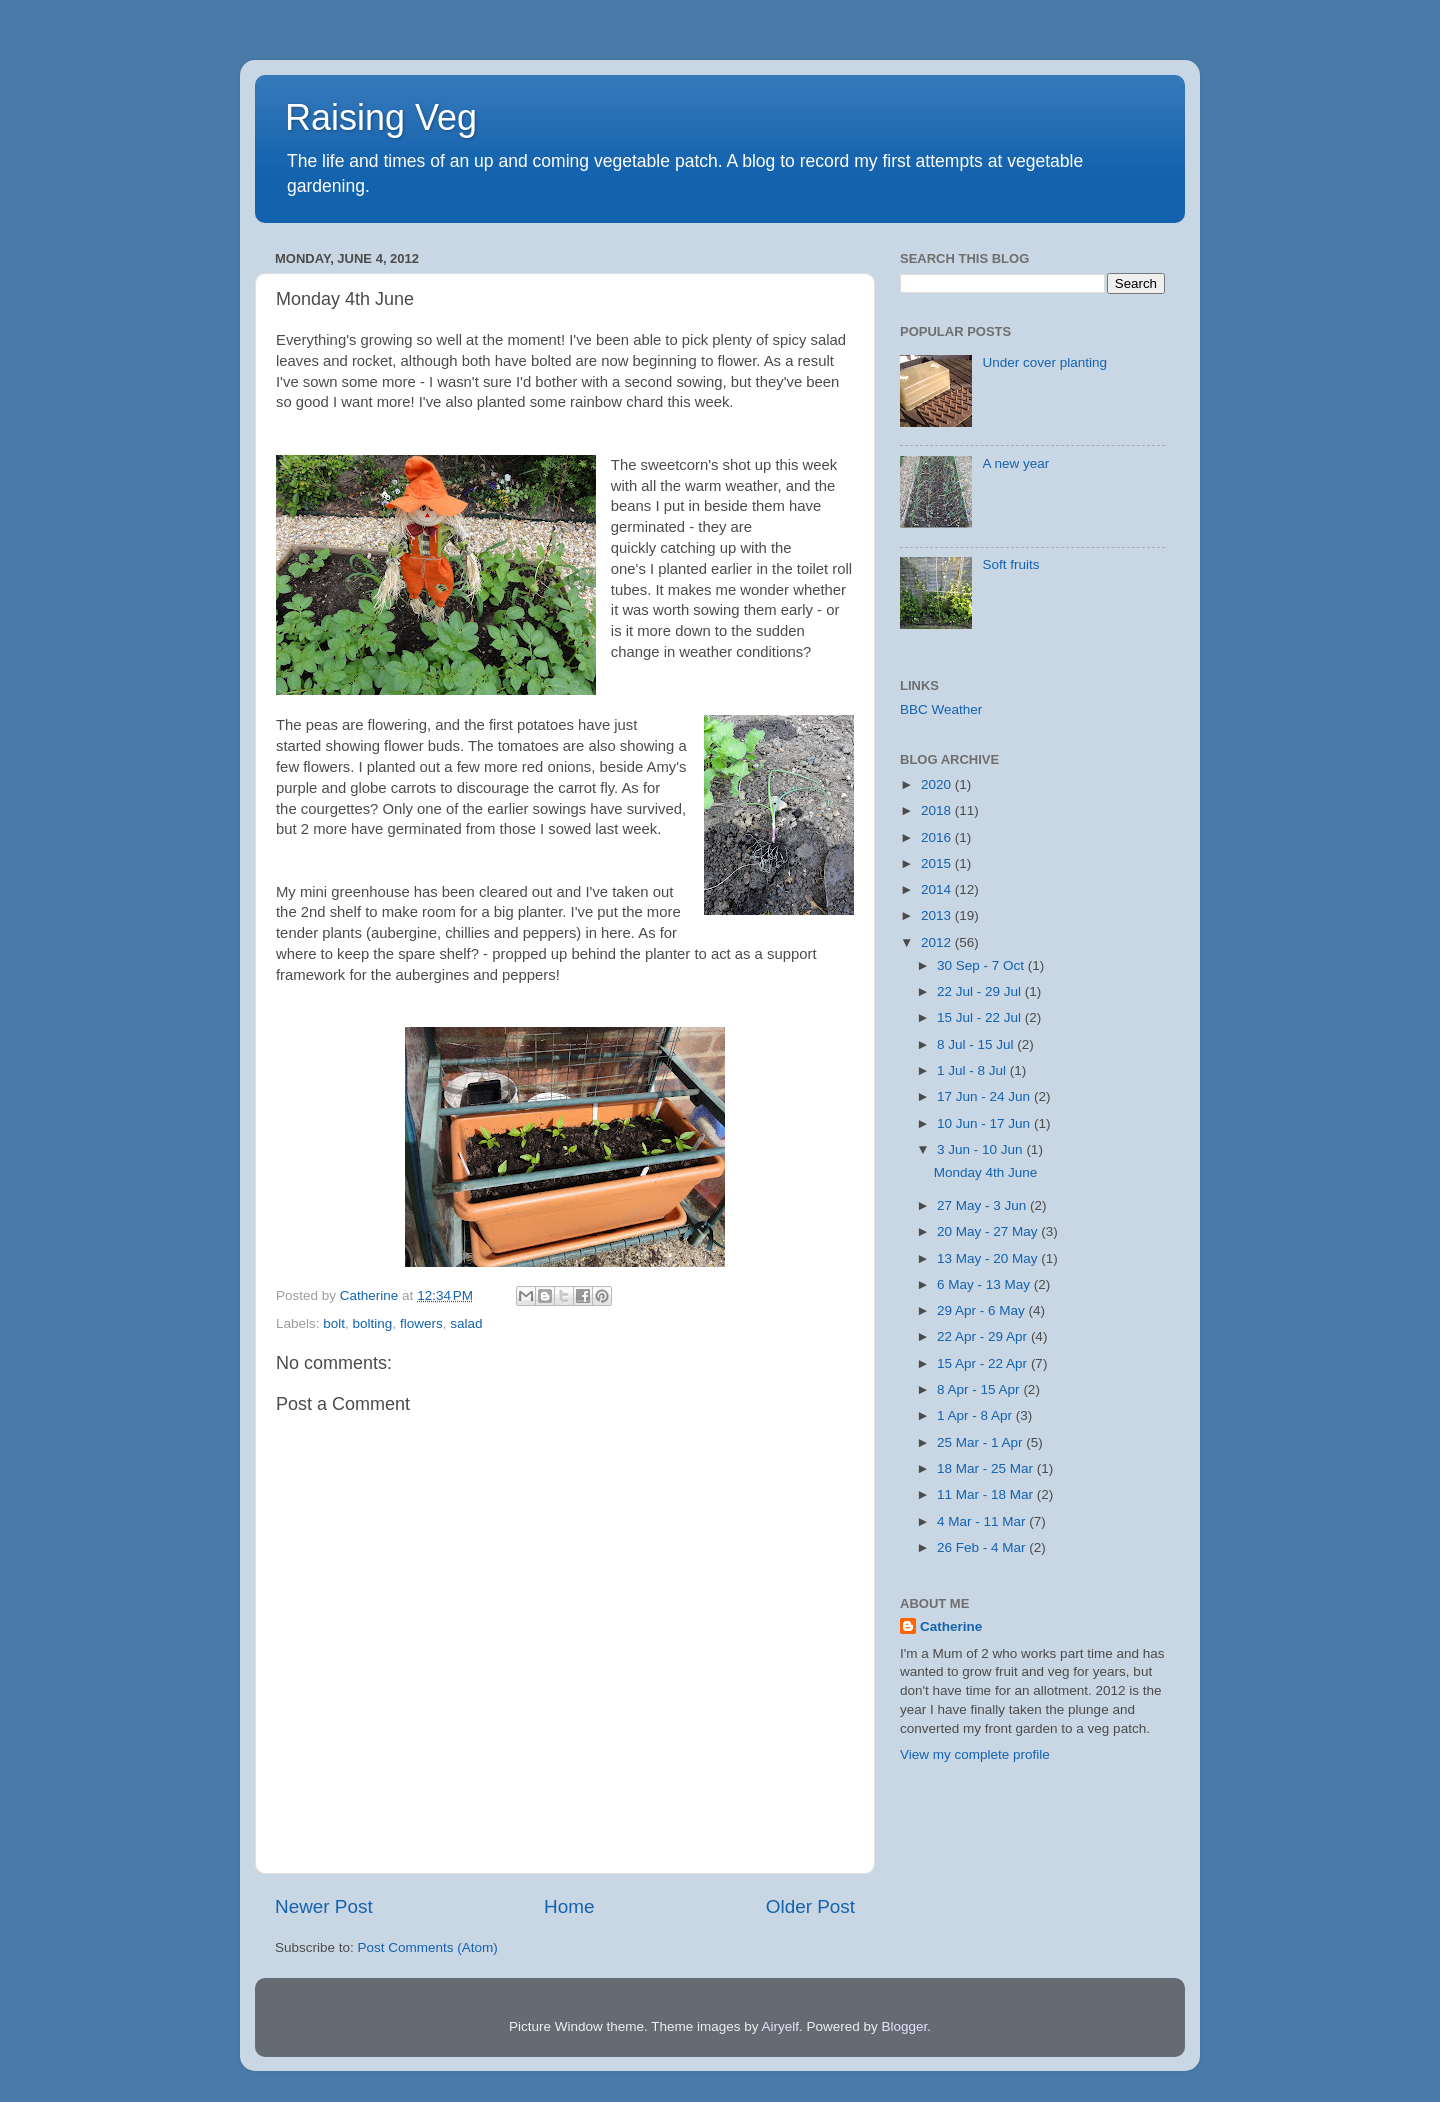 This screenshot has width=1440, height=2102. What do you see at coordinates (569, 1906) in the screenshot?
I see `Home` at bounding box center [569, 1906].